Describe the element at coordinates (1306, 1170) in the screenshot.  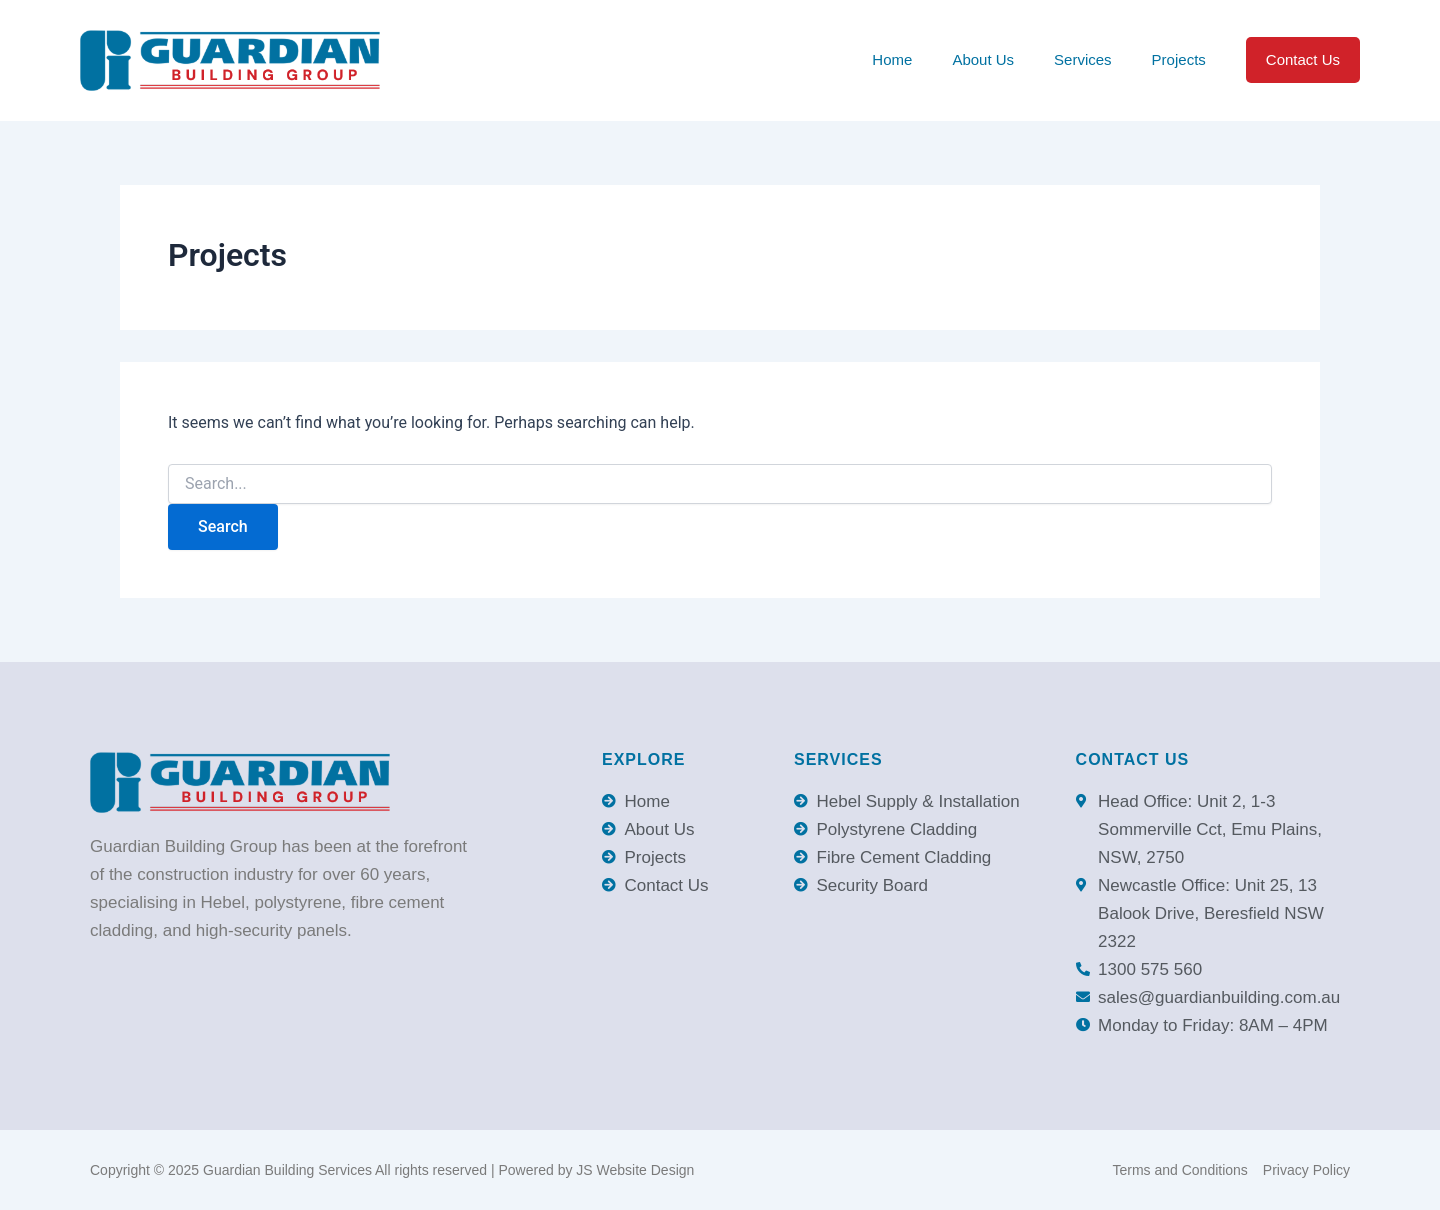
I see `Privacy Policy` at that location.